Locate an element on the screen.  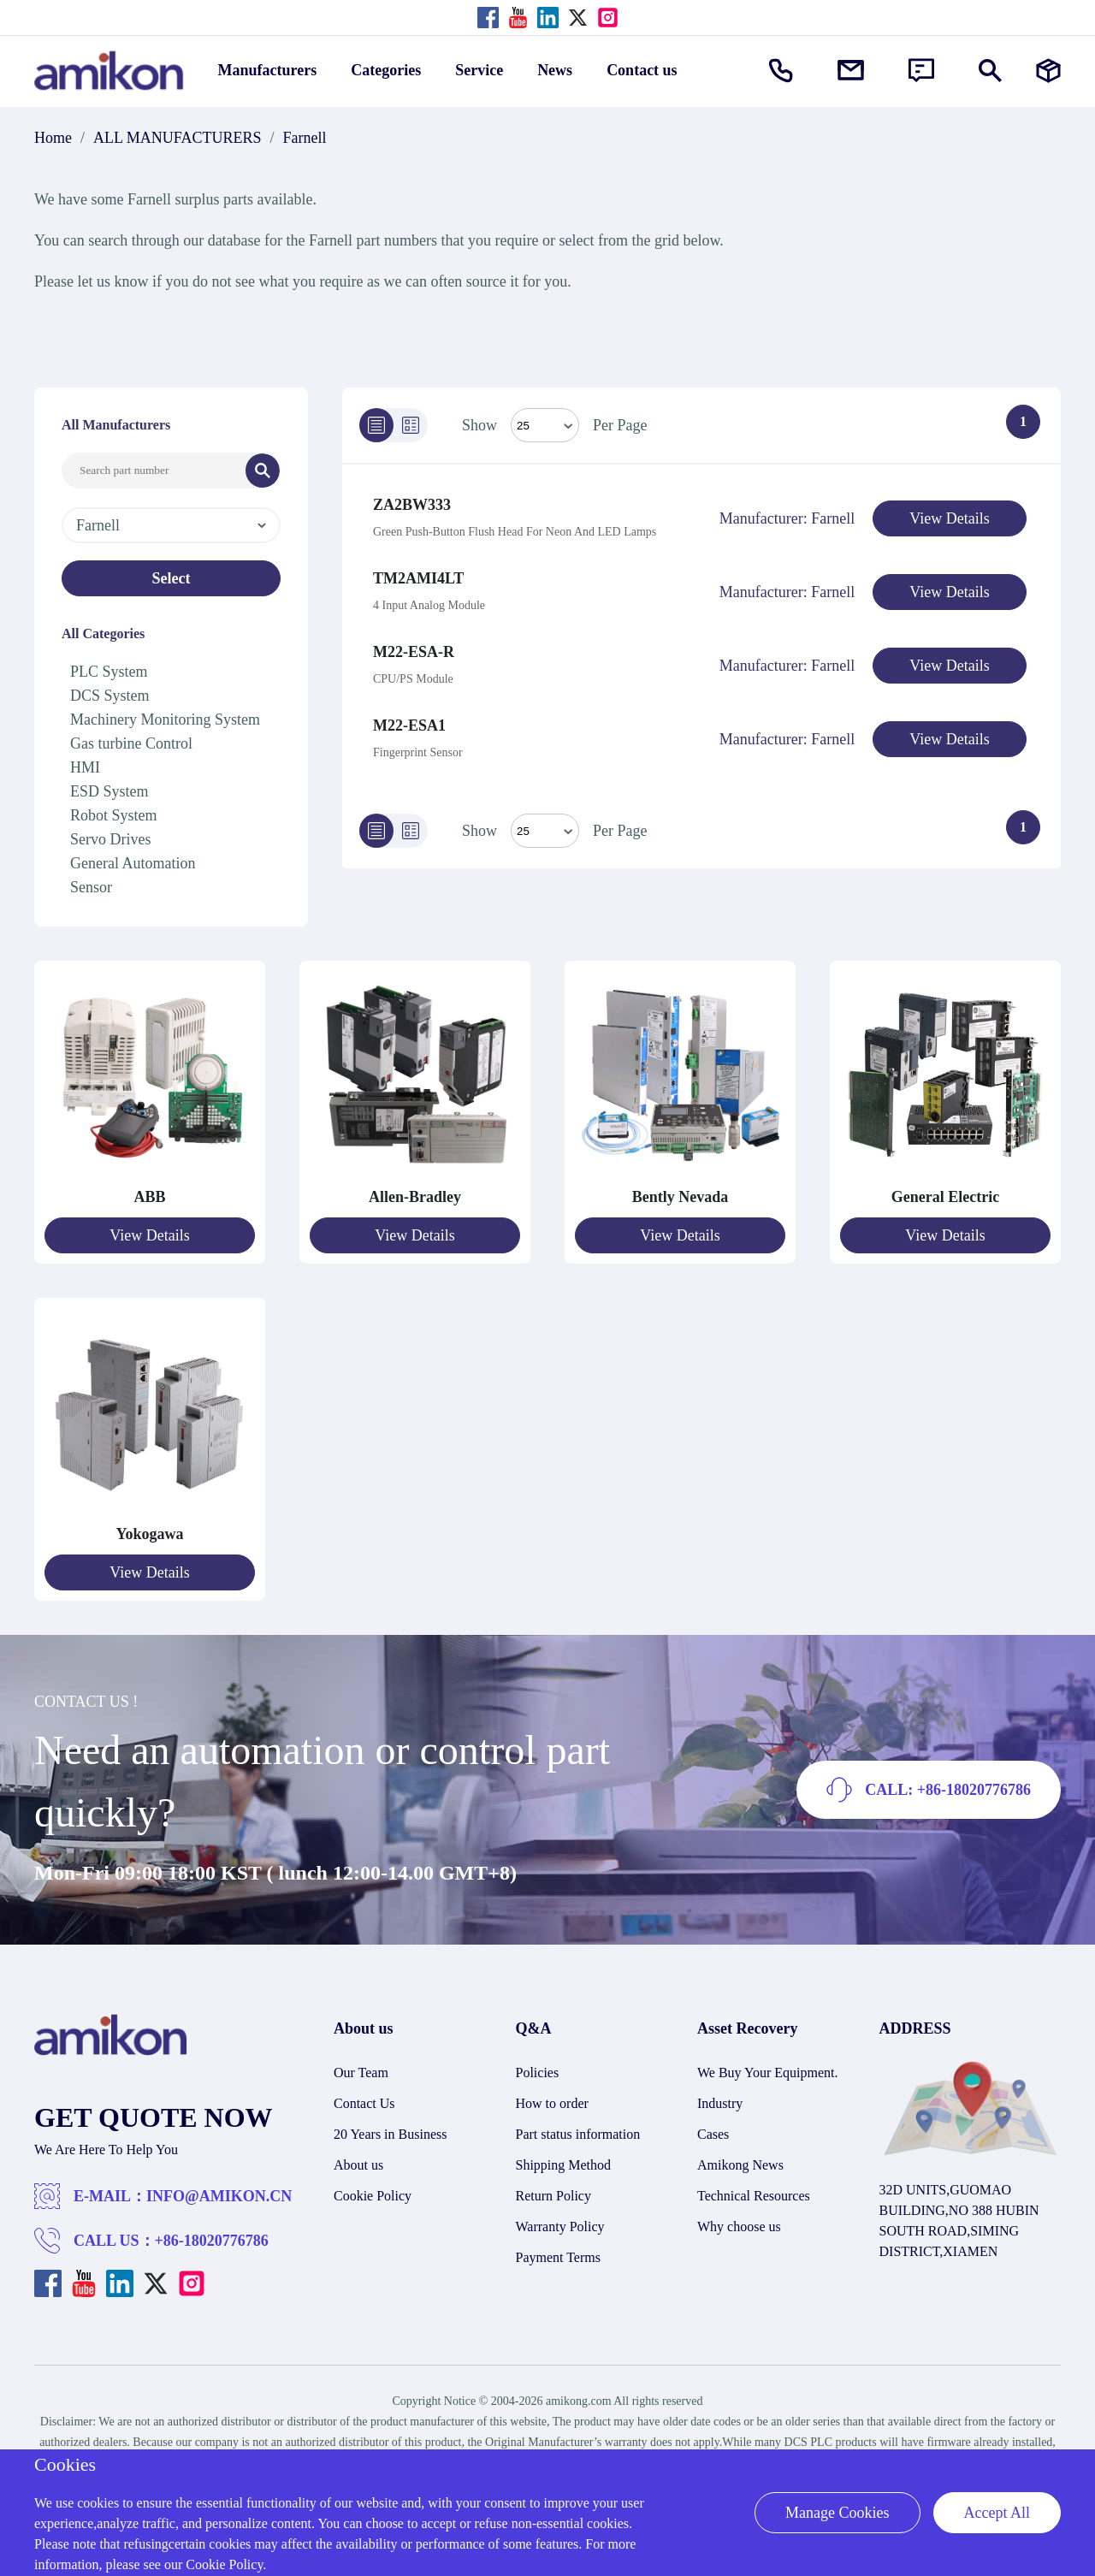
INFO@AMIKON.CN is located at coordinates (219, 2196).